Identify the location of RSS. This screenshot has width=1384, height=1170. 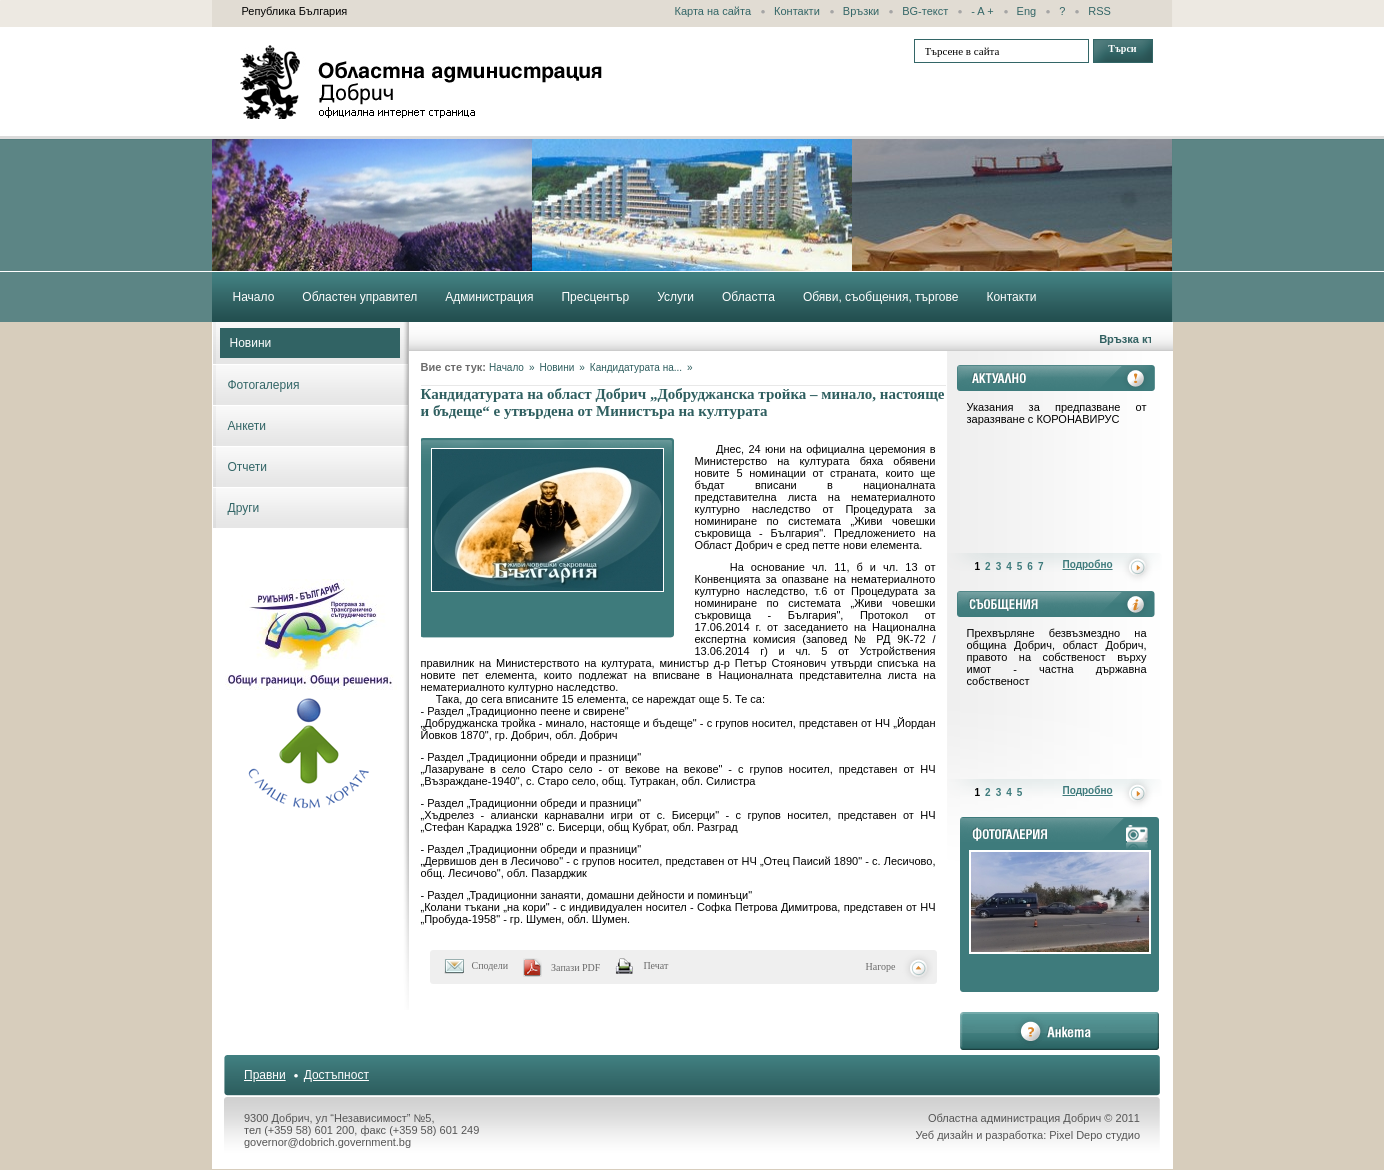
(1099, 11).